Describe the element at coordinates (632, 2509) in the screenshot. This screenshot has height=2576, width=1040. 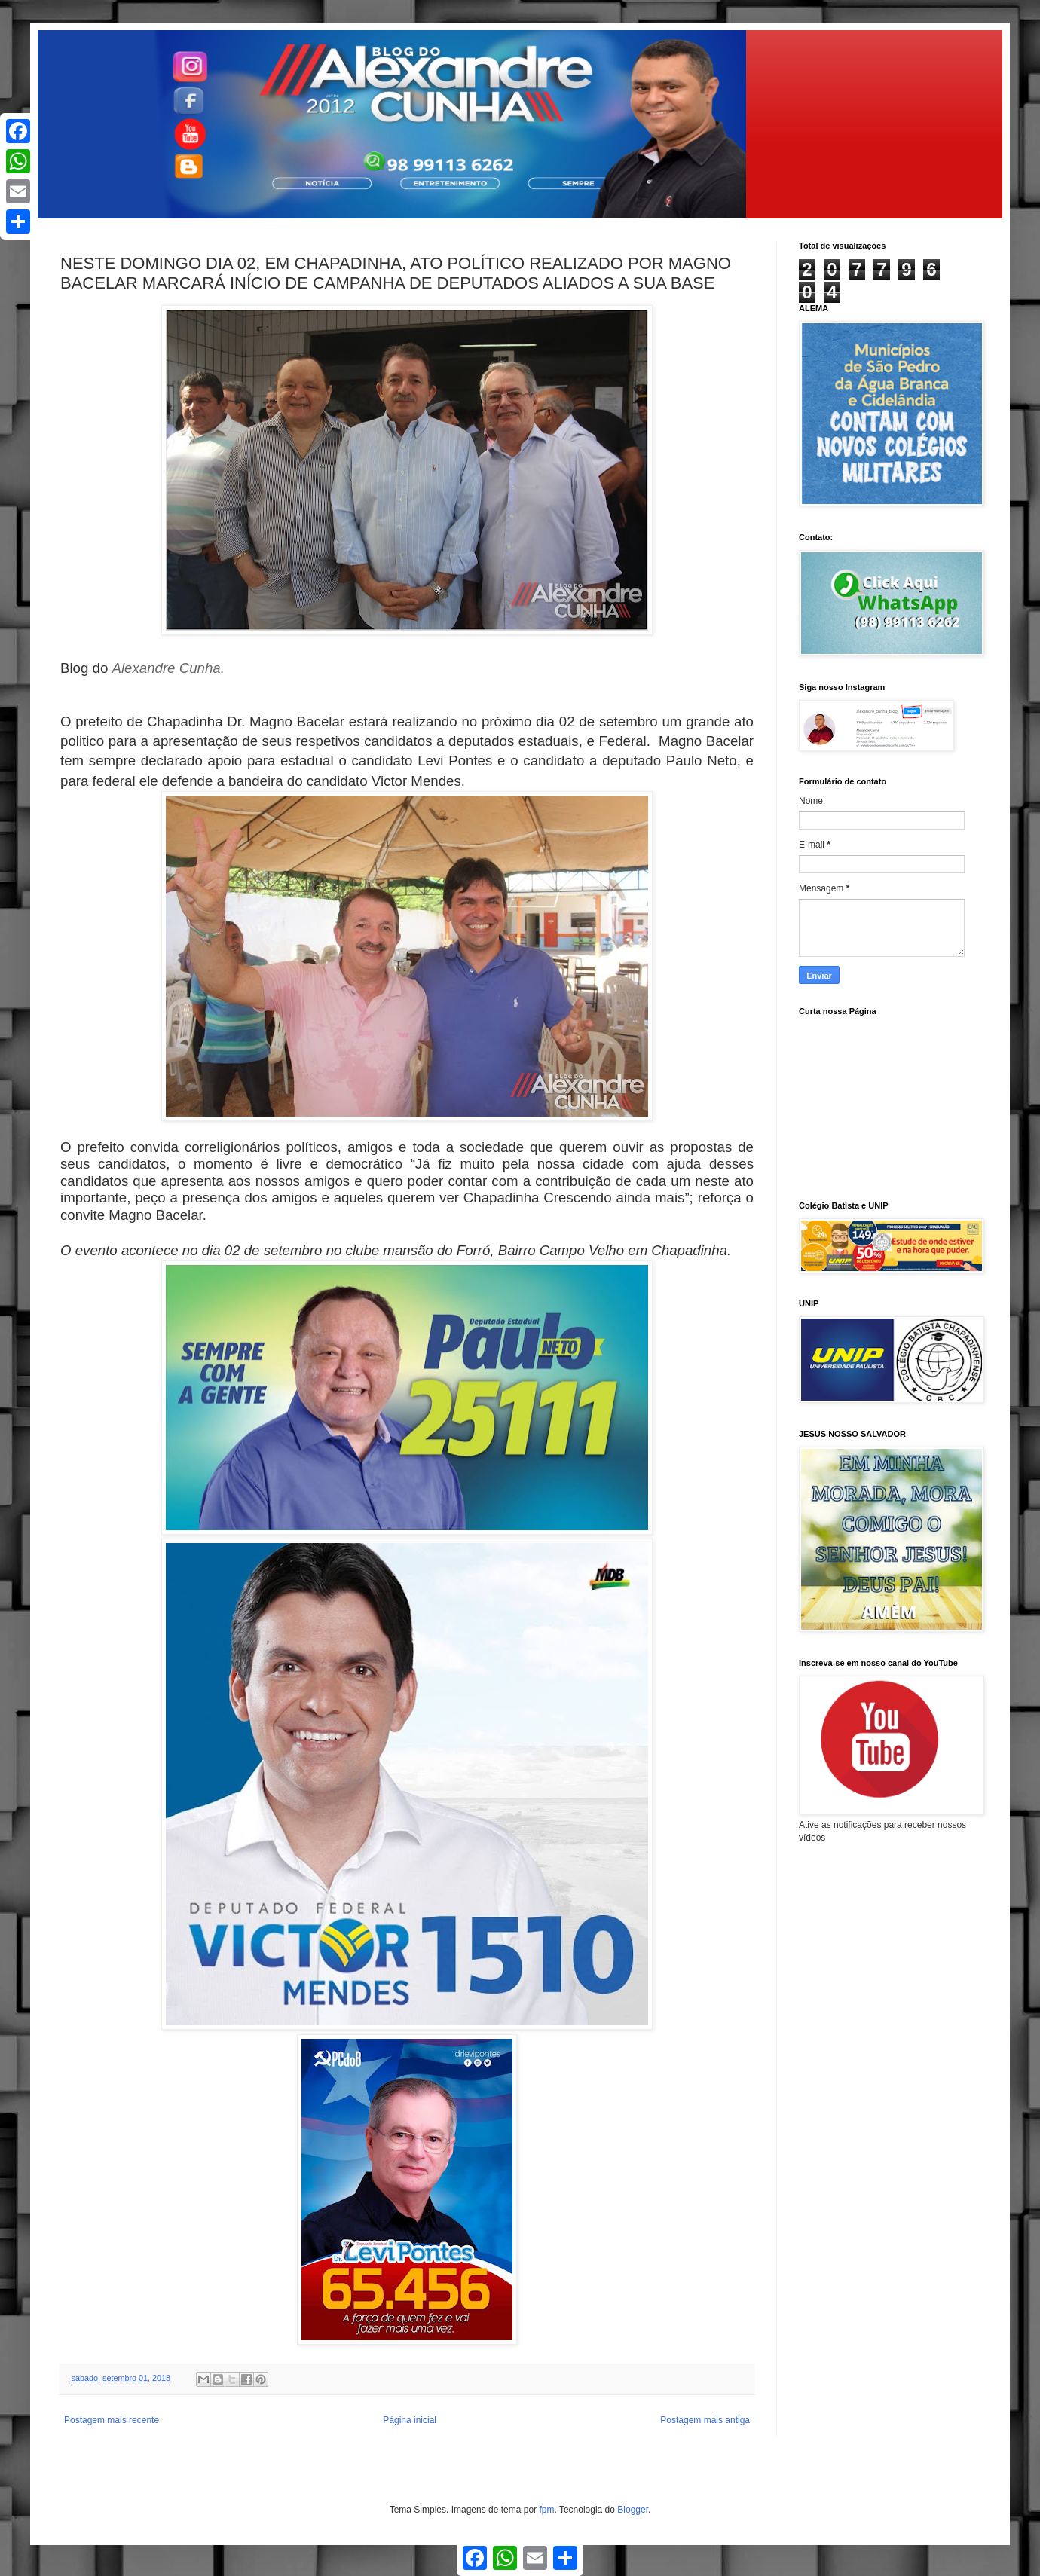
I see `Blogger` at that location.